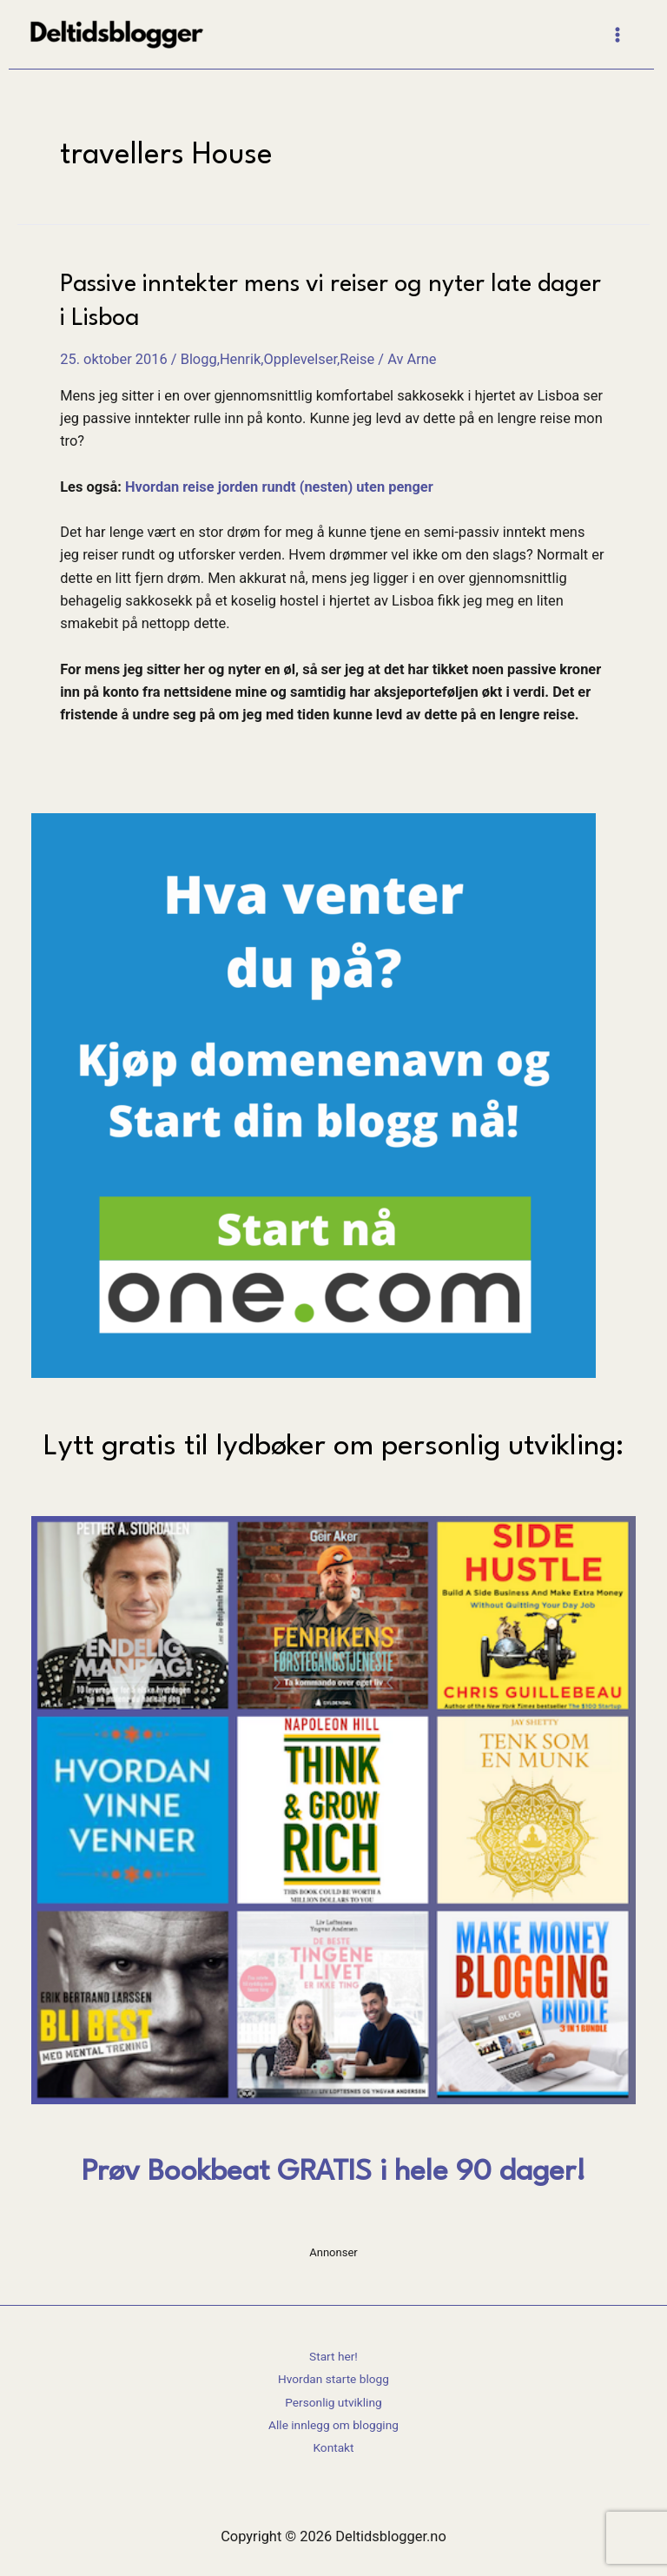 Image resolution: width=667 pixels, height=2576 pixels. Describe the element at coordinates (357, 359) in the screenshot. I see `Reise` at that location.